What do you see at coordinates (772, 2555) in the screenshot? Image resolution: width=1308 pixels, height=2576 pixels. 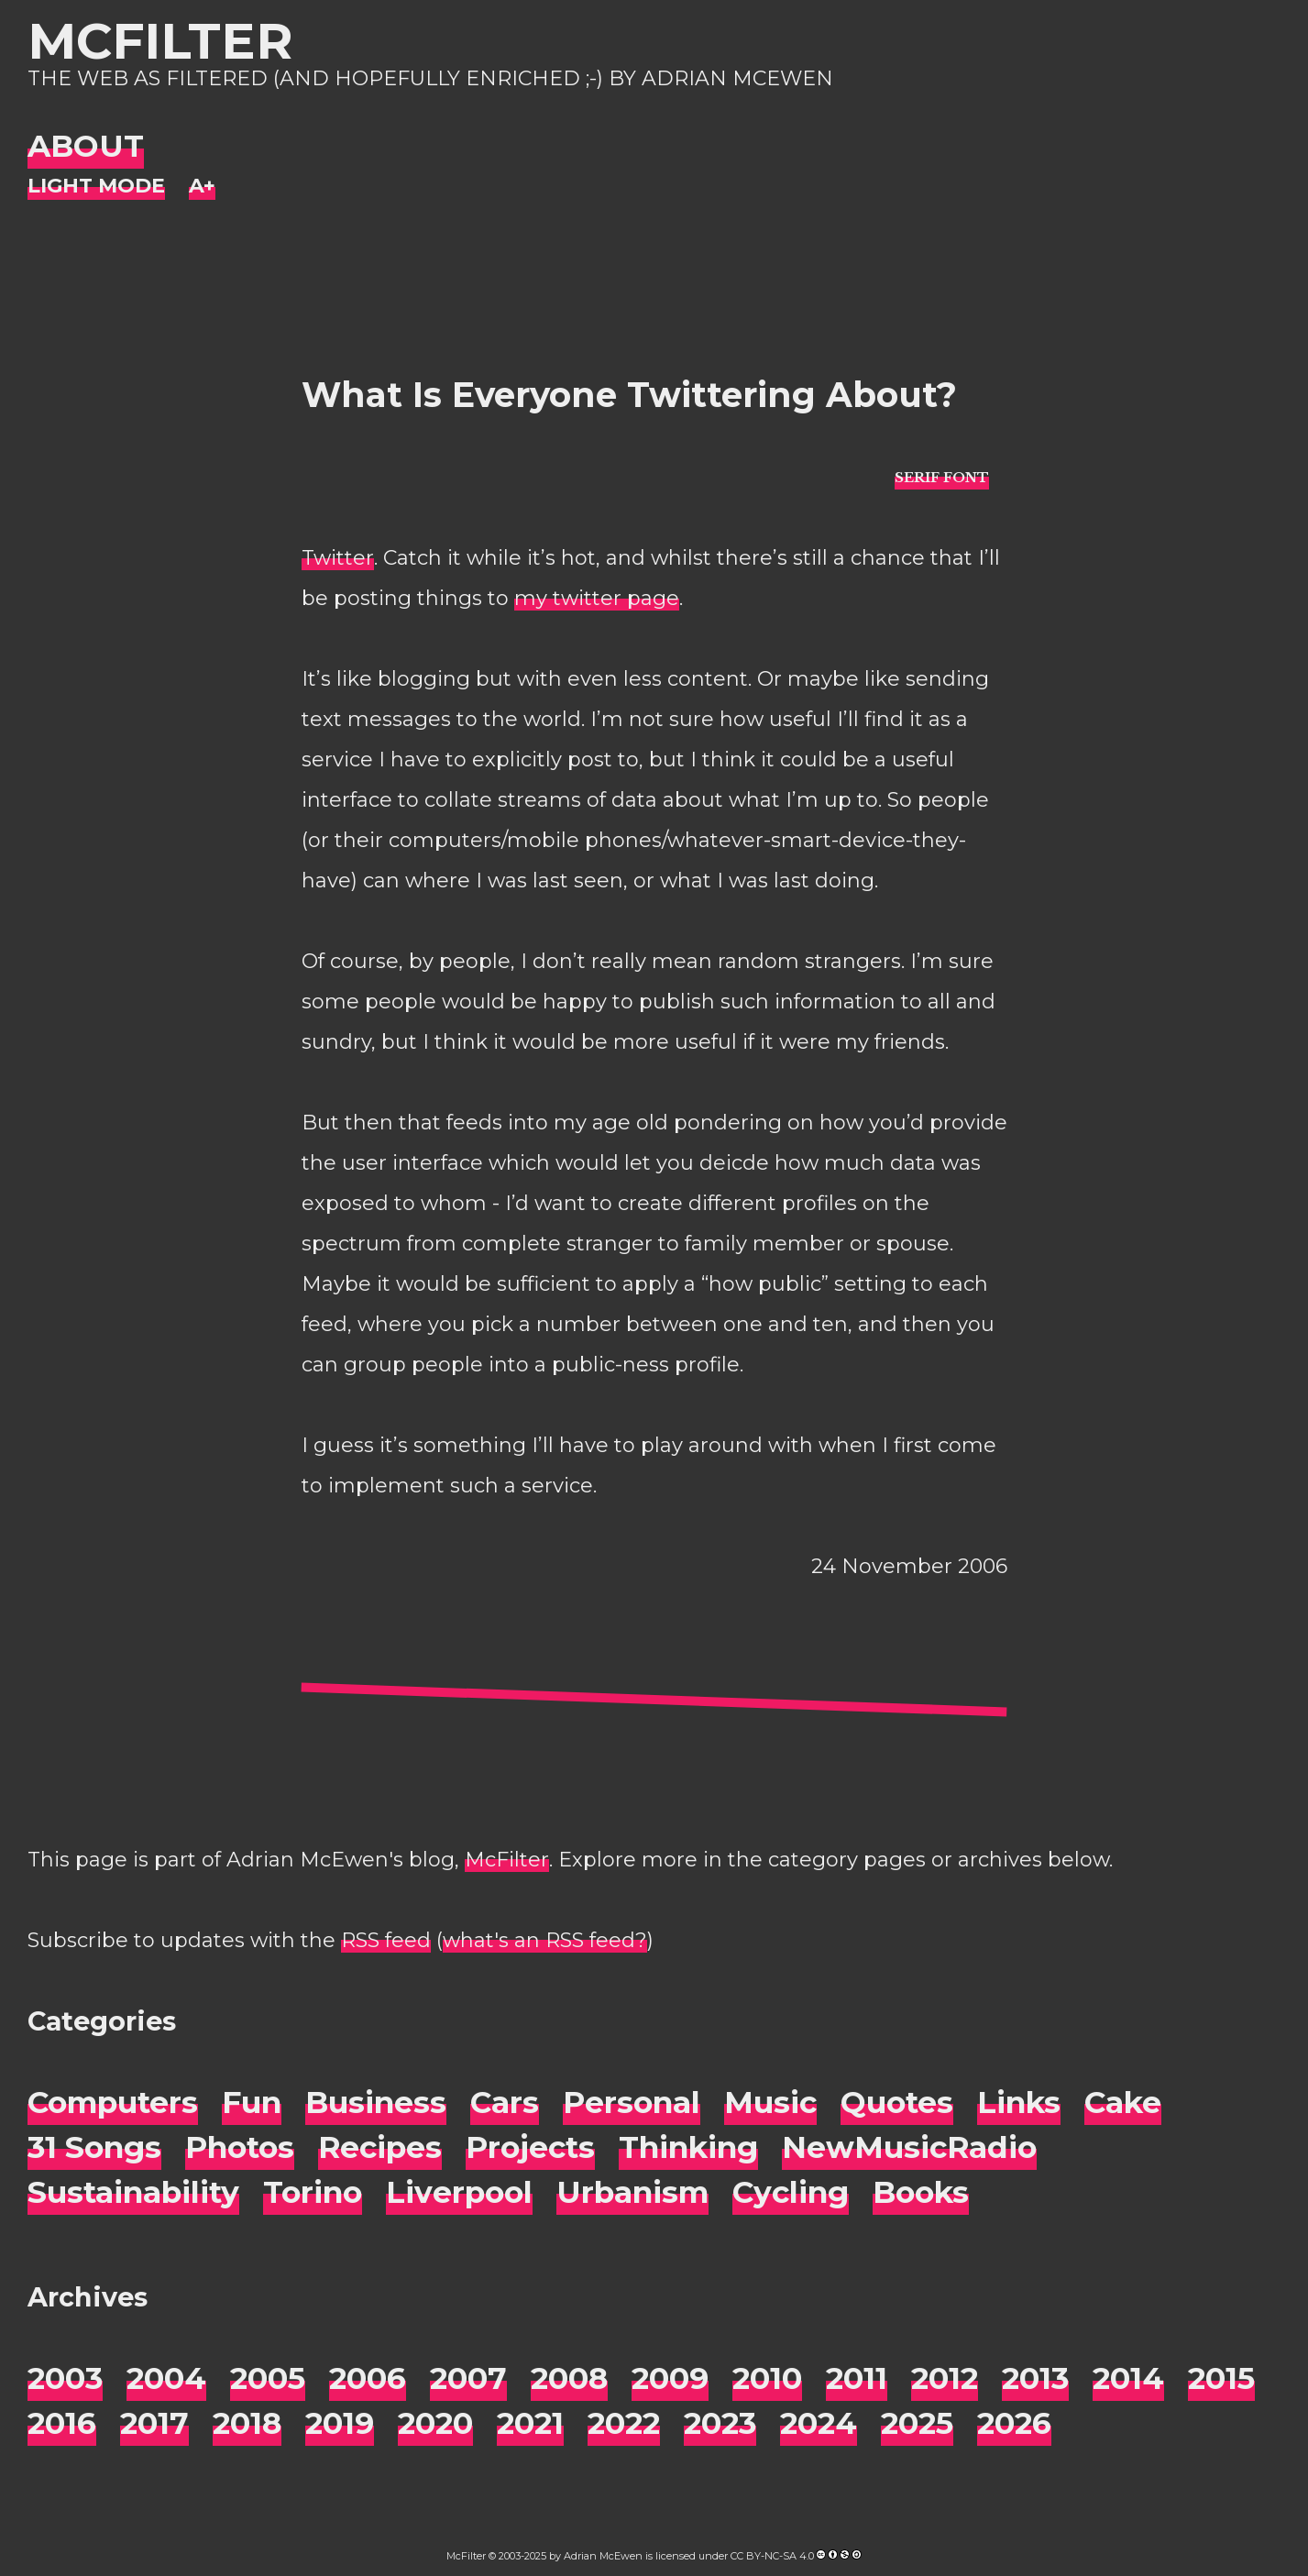 I see `CC BY-NC-SA 4.0` at bounding box center [772, 2555].